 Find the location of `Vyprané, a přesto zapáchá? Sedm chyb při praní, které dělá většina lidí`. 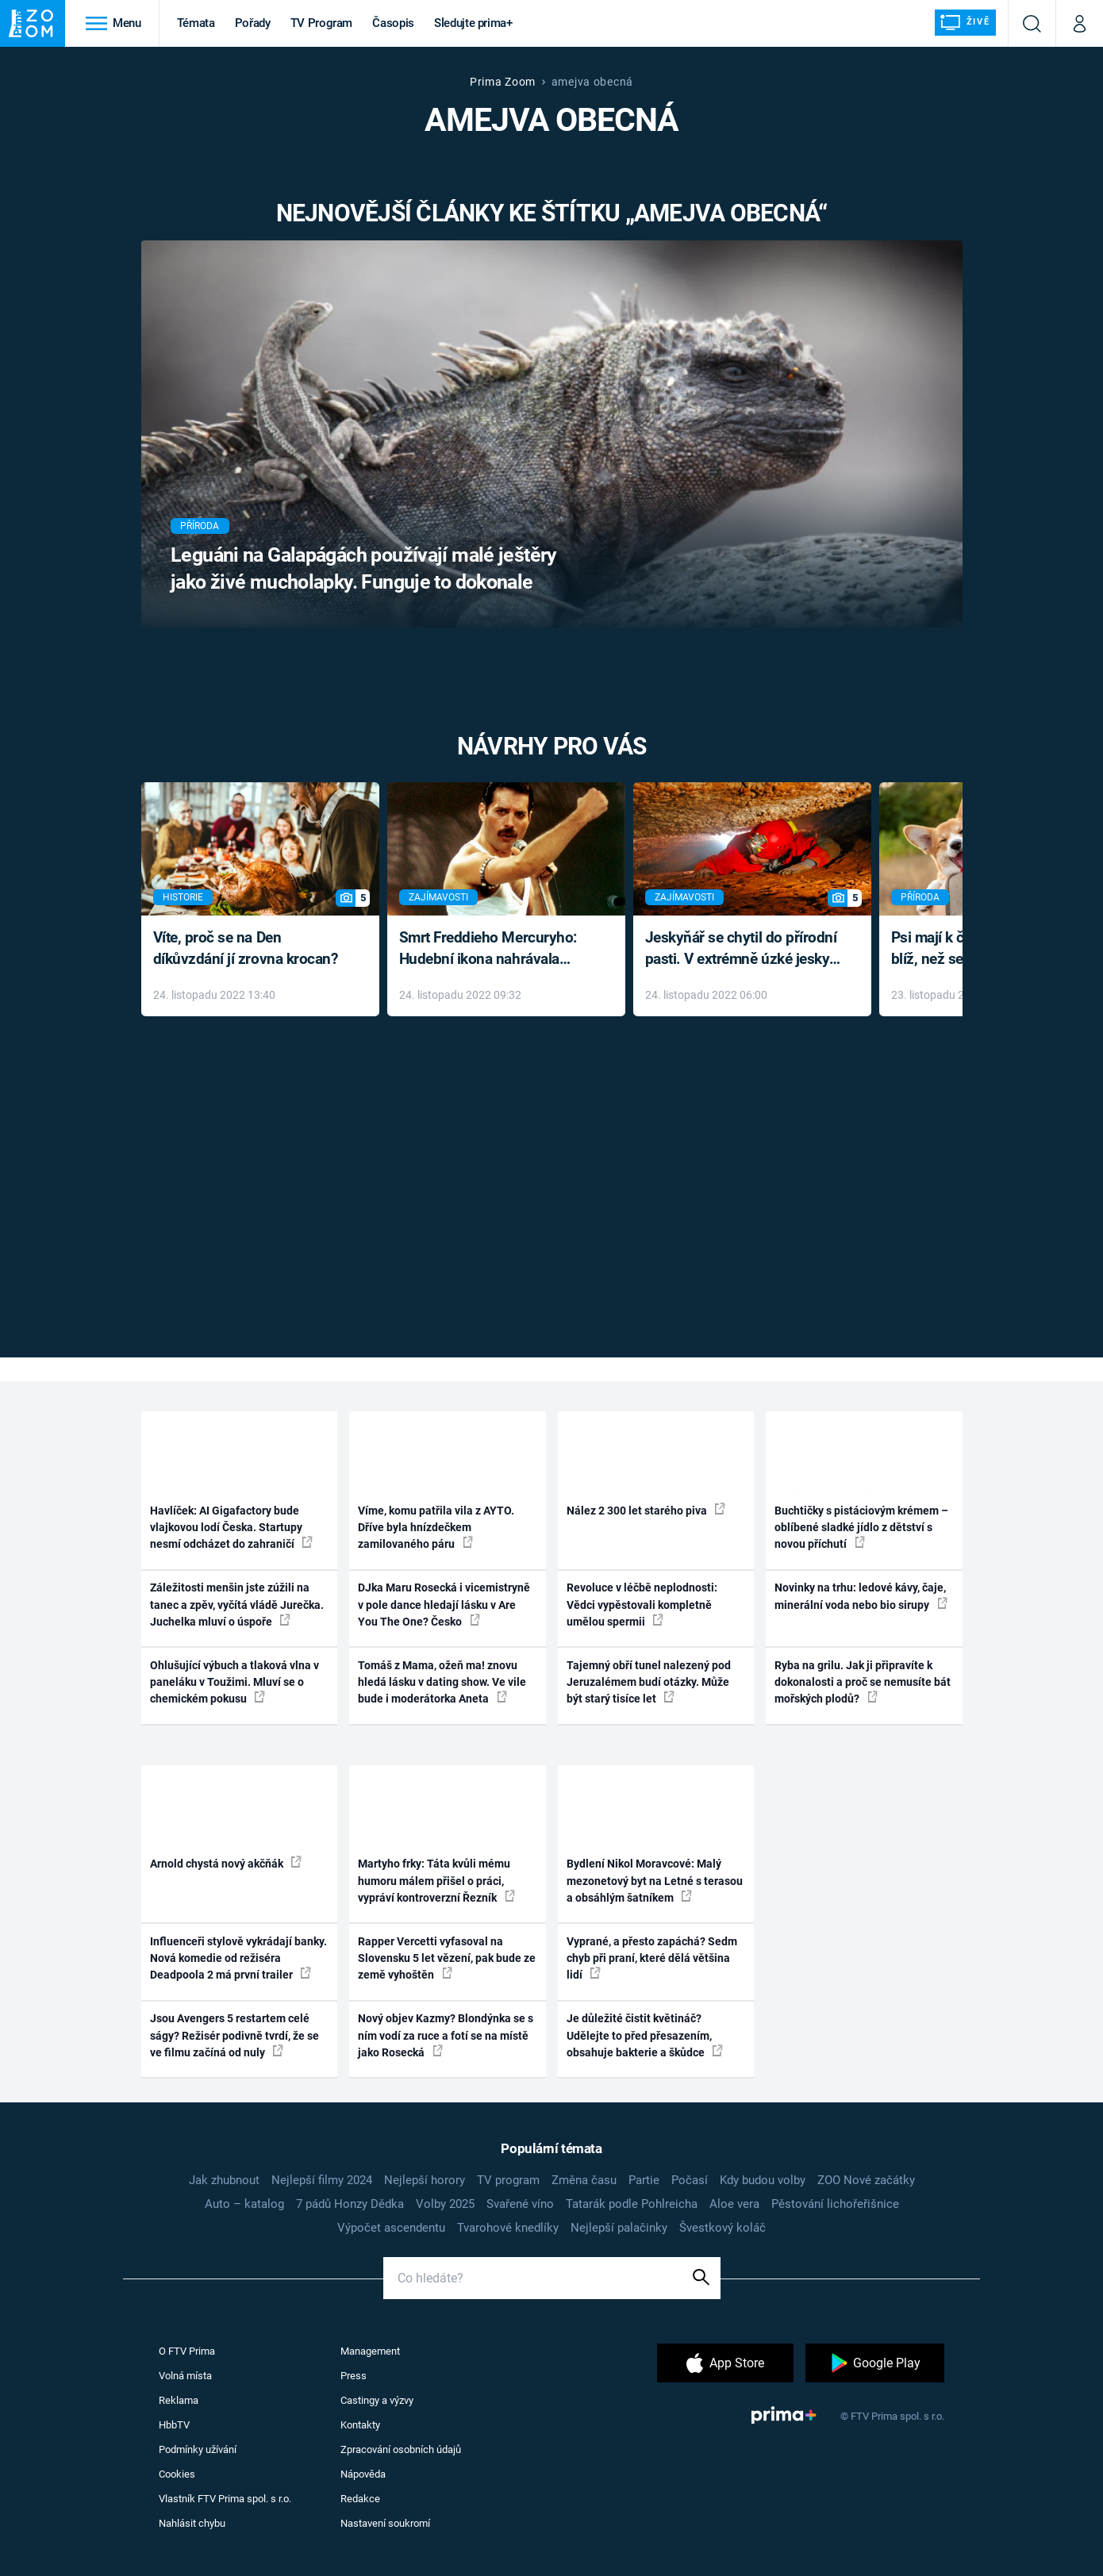

Vyprané, a přesto zapáchá? Sedm chyb při praní, které dělá většina lidí is located at coordinates (652, 1958).